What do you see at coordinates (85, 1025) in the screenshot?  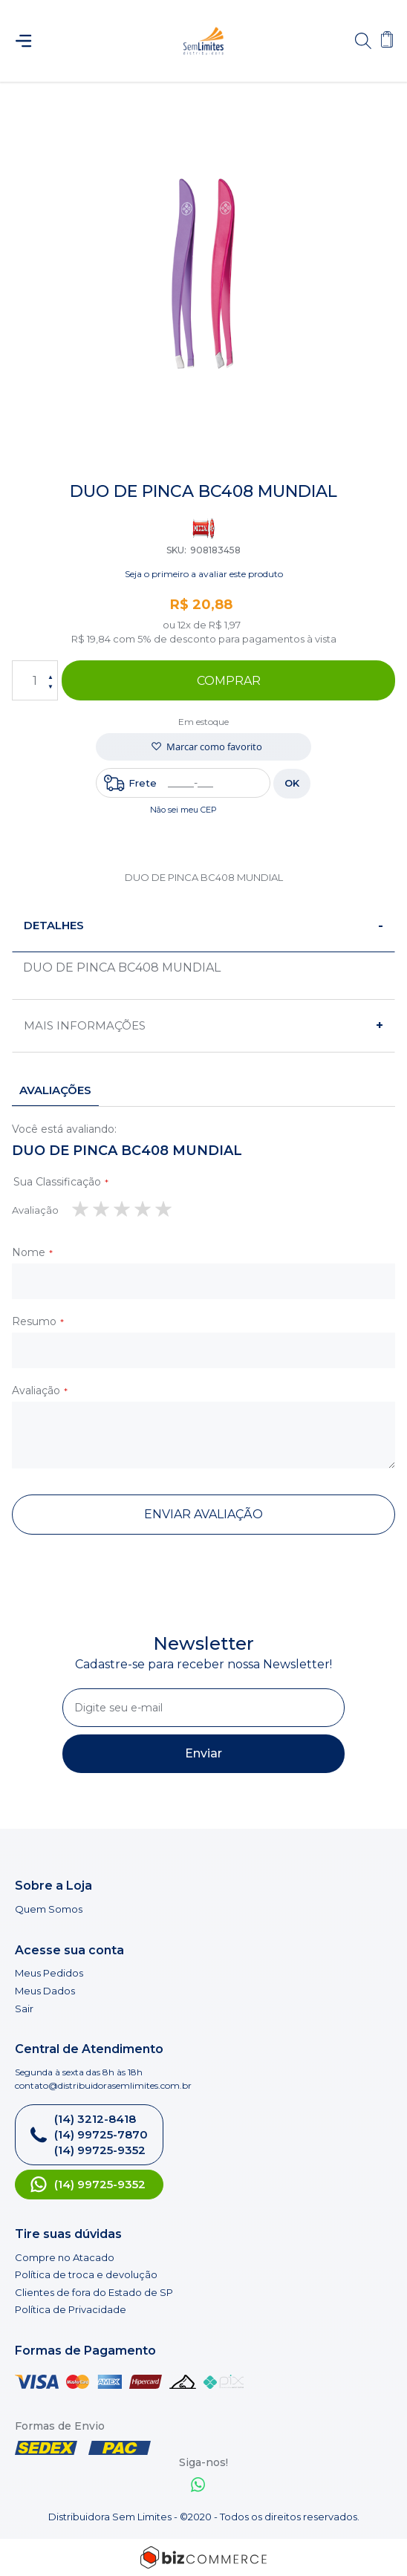 I see `Mais informações` at bounding box center [85, 1025].